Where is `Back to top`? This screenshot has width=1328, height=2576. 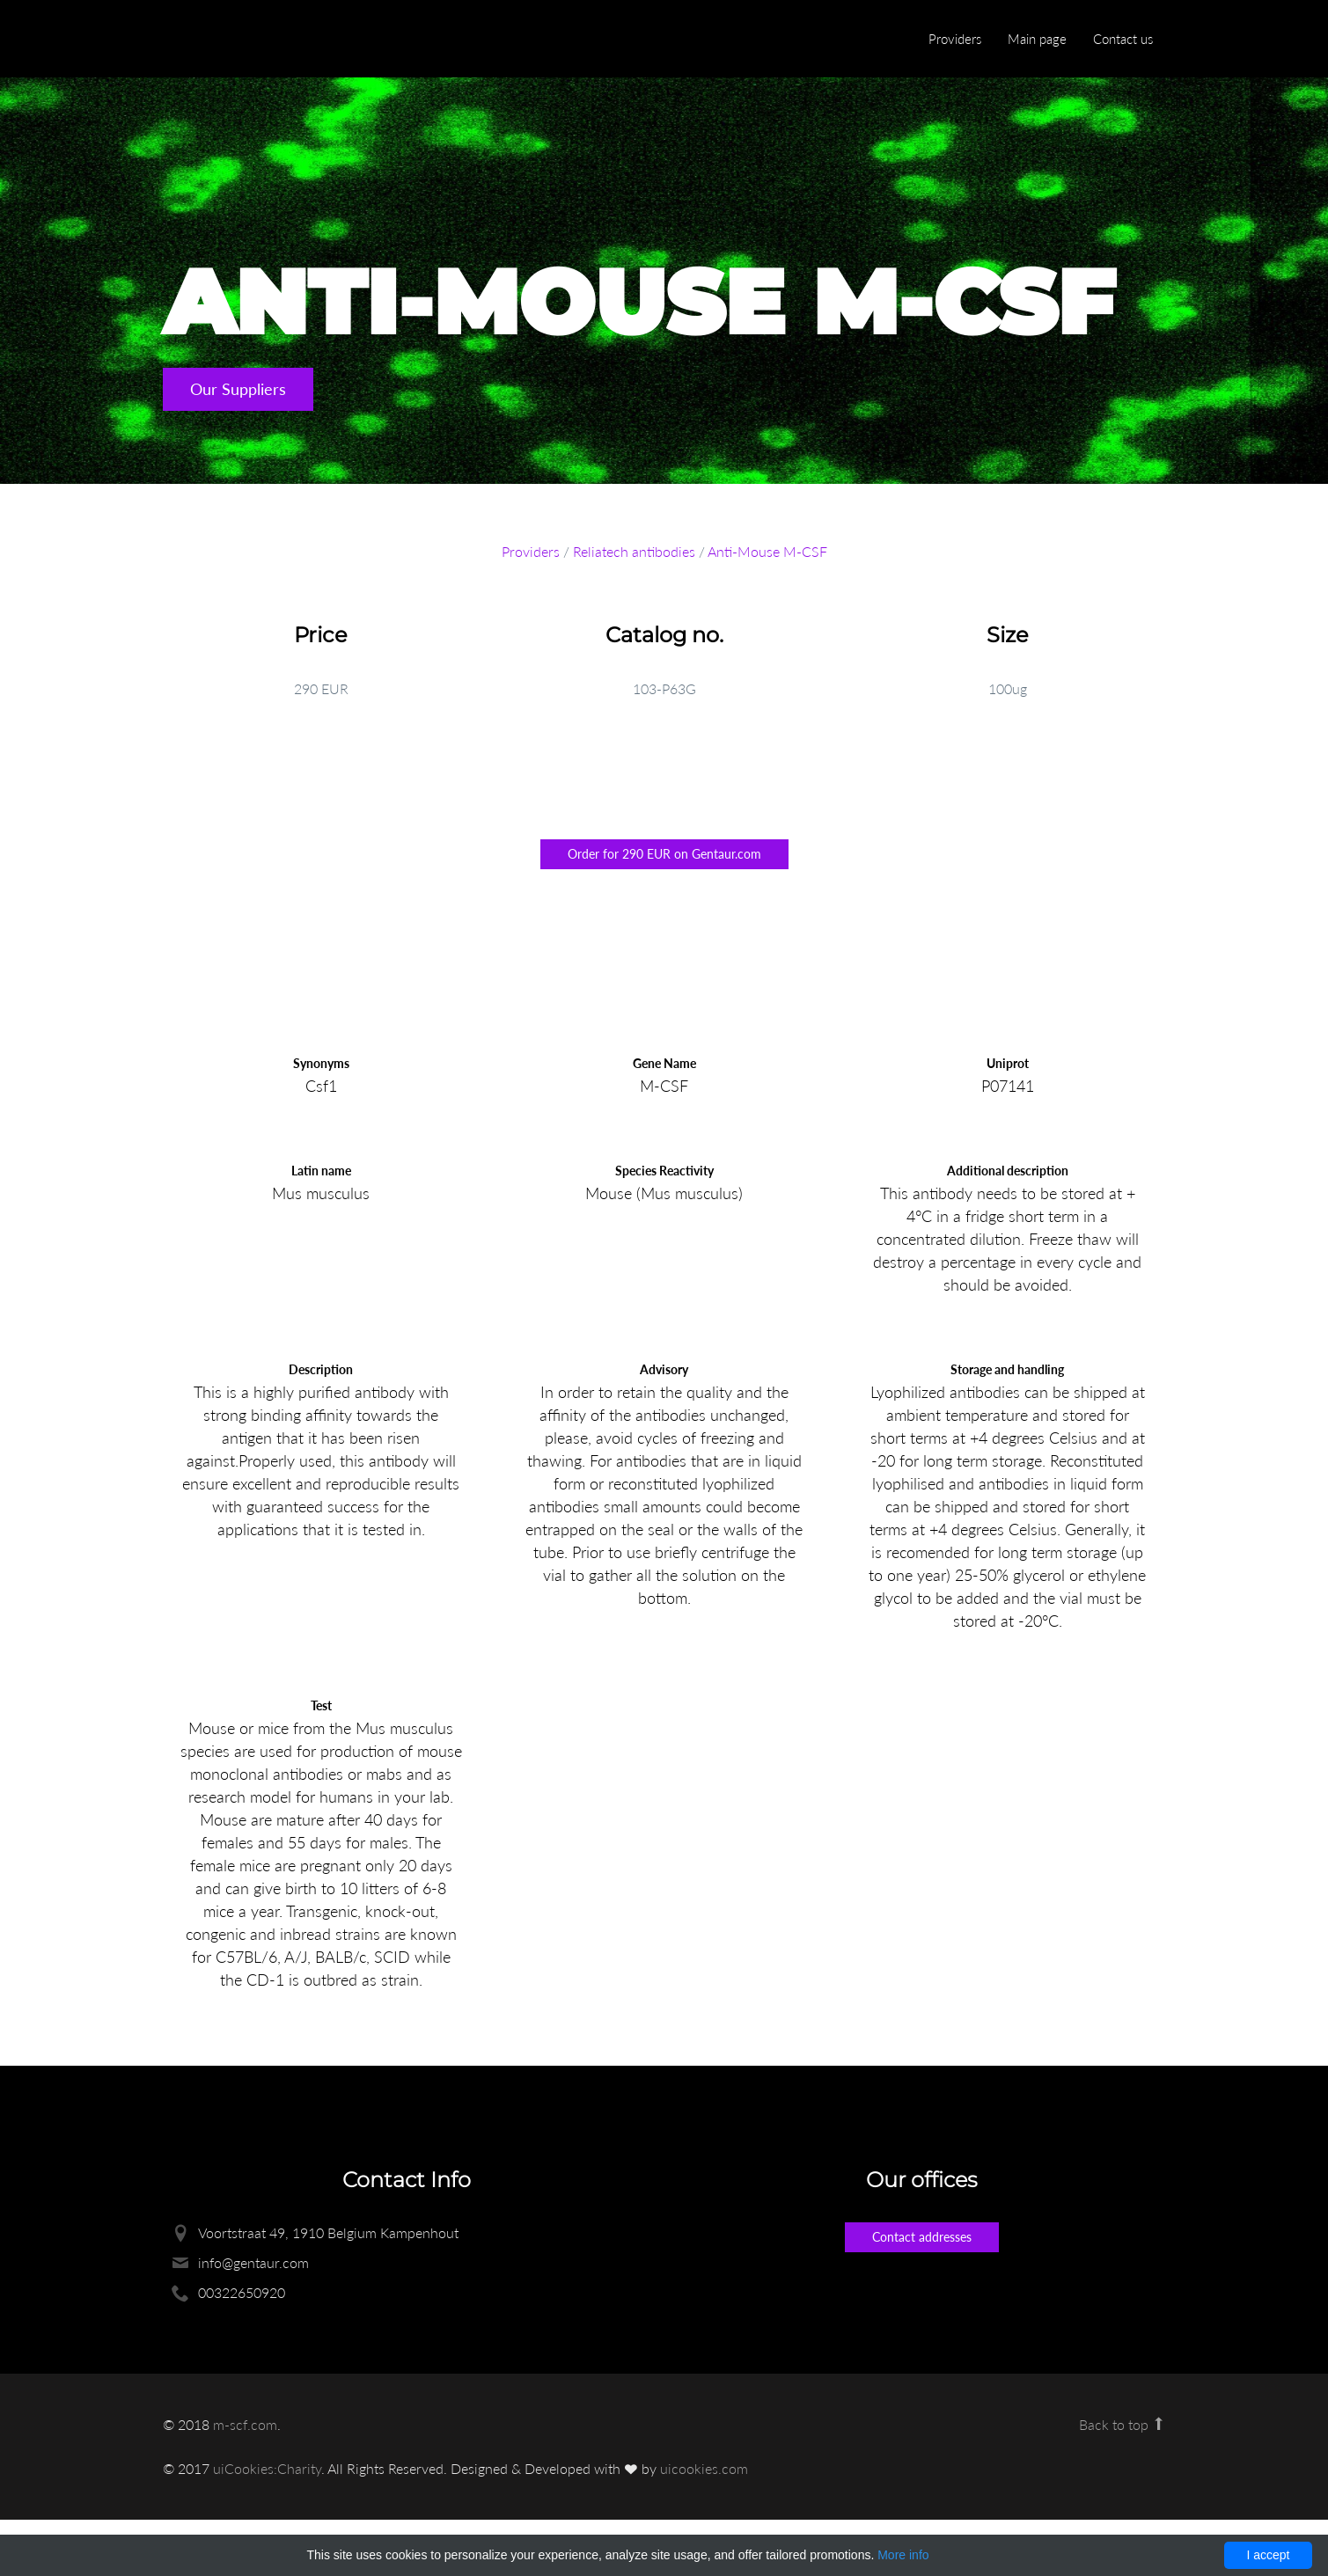 Back to top is located at coordinates (1122, 2424).